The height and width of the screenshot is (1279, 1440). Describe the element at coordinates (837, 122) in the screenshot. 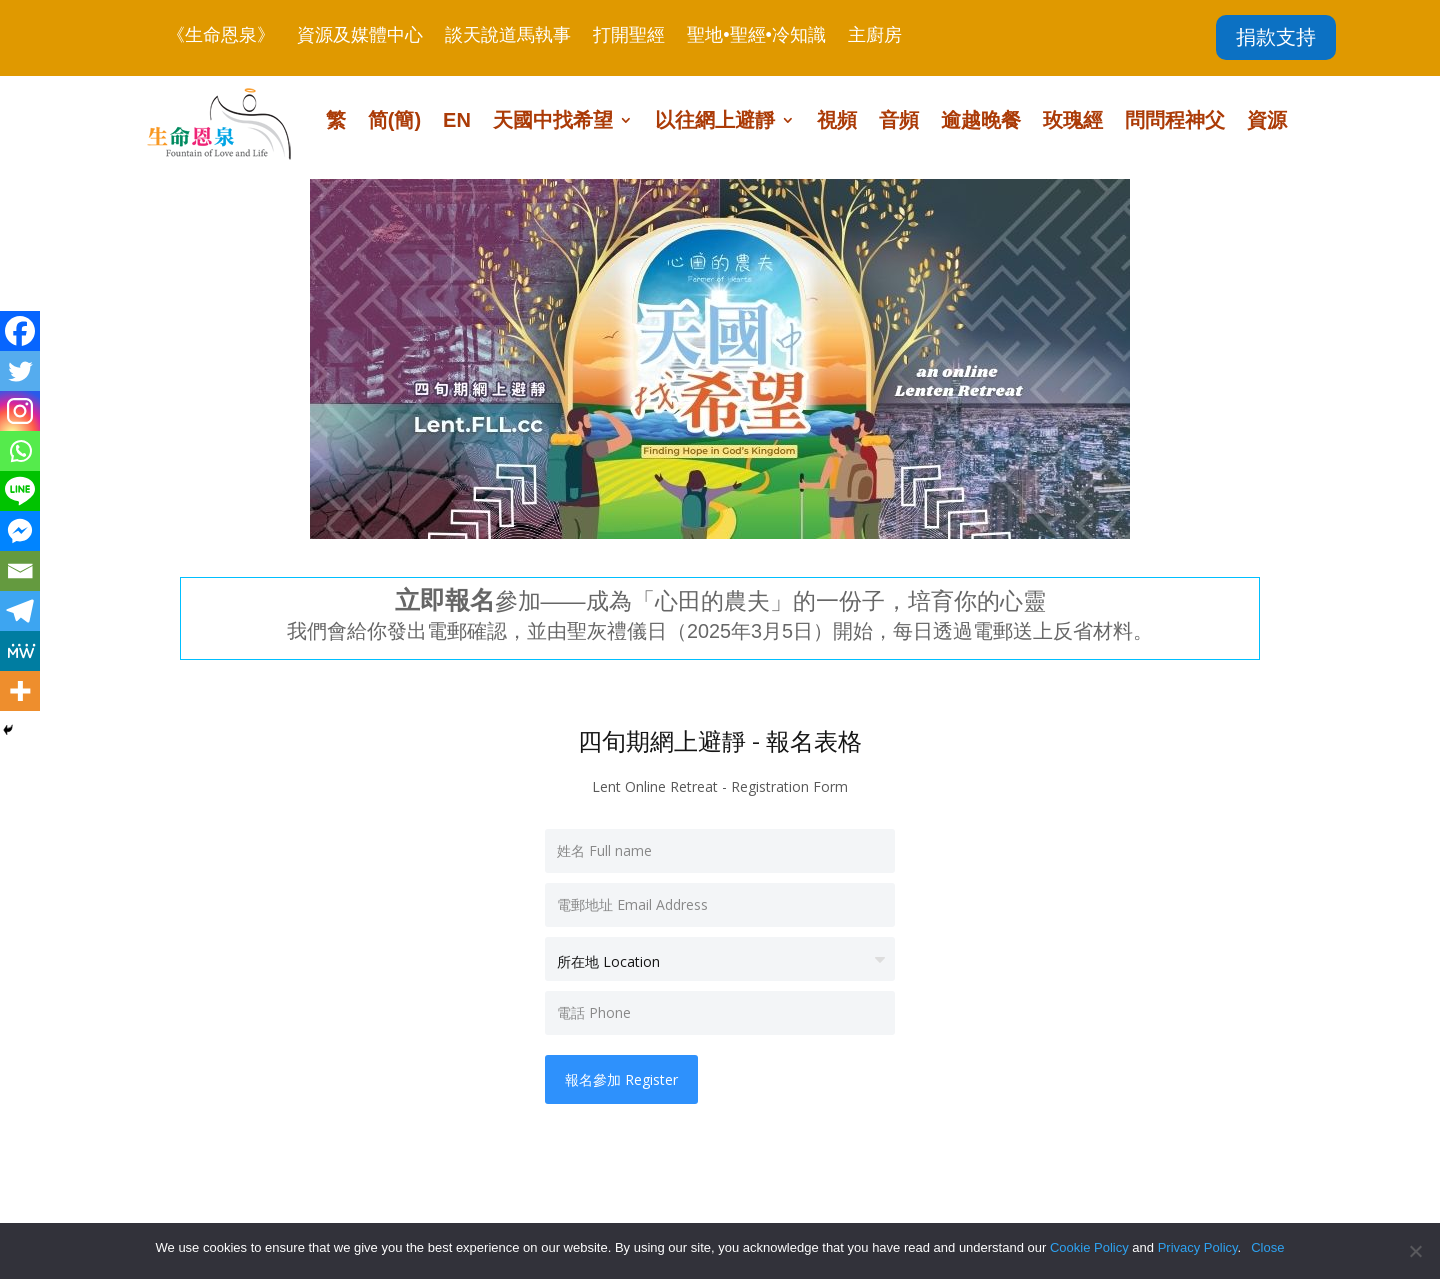

I see `視頻` at that location.